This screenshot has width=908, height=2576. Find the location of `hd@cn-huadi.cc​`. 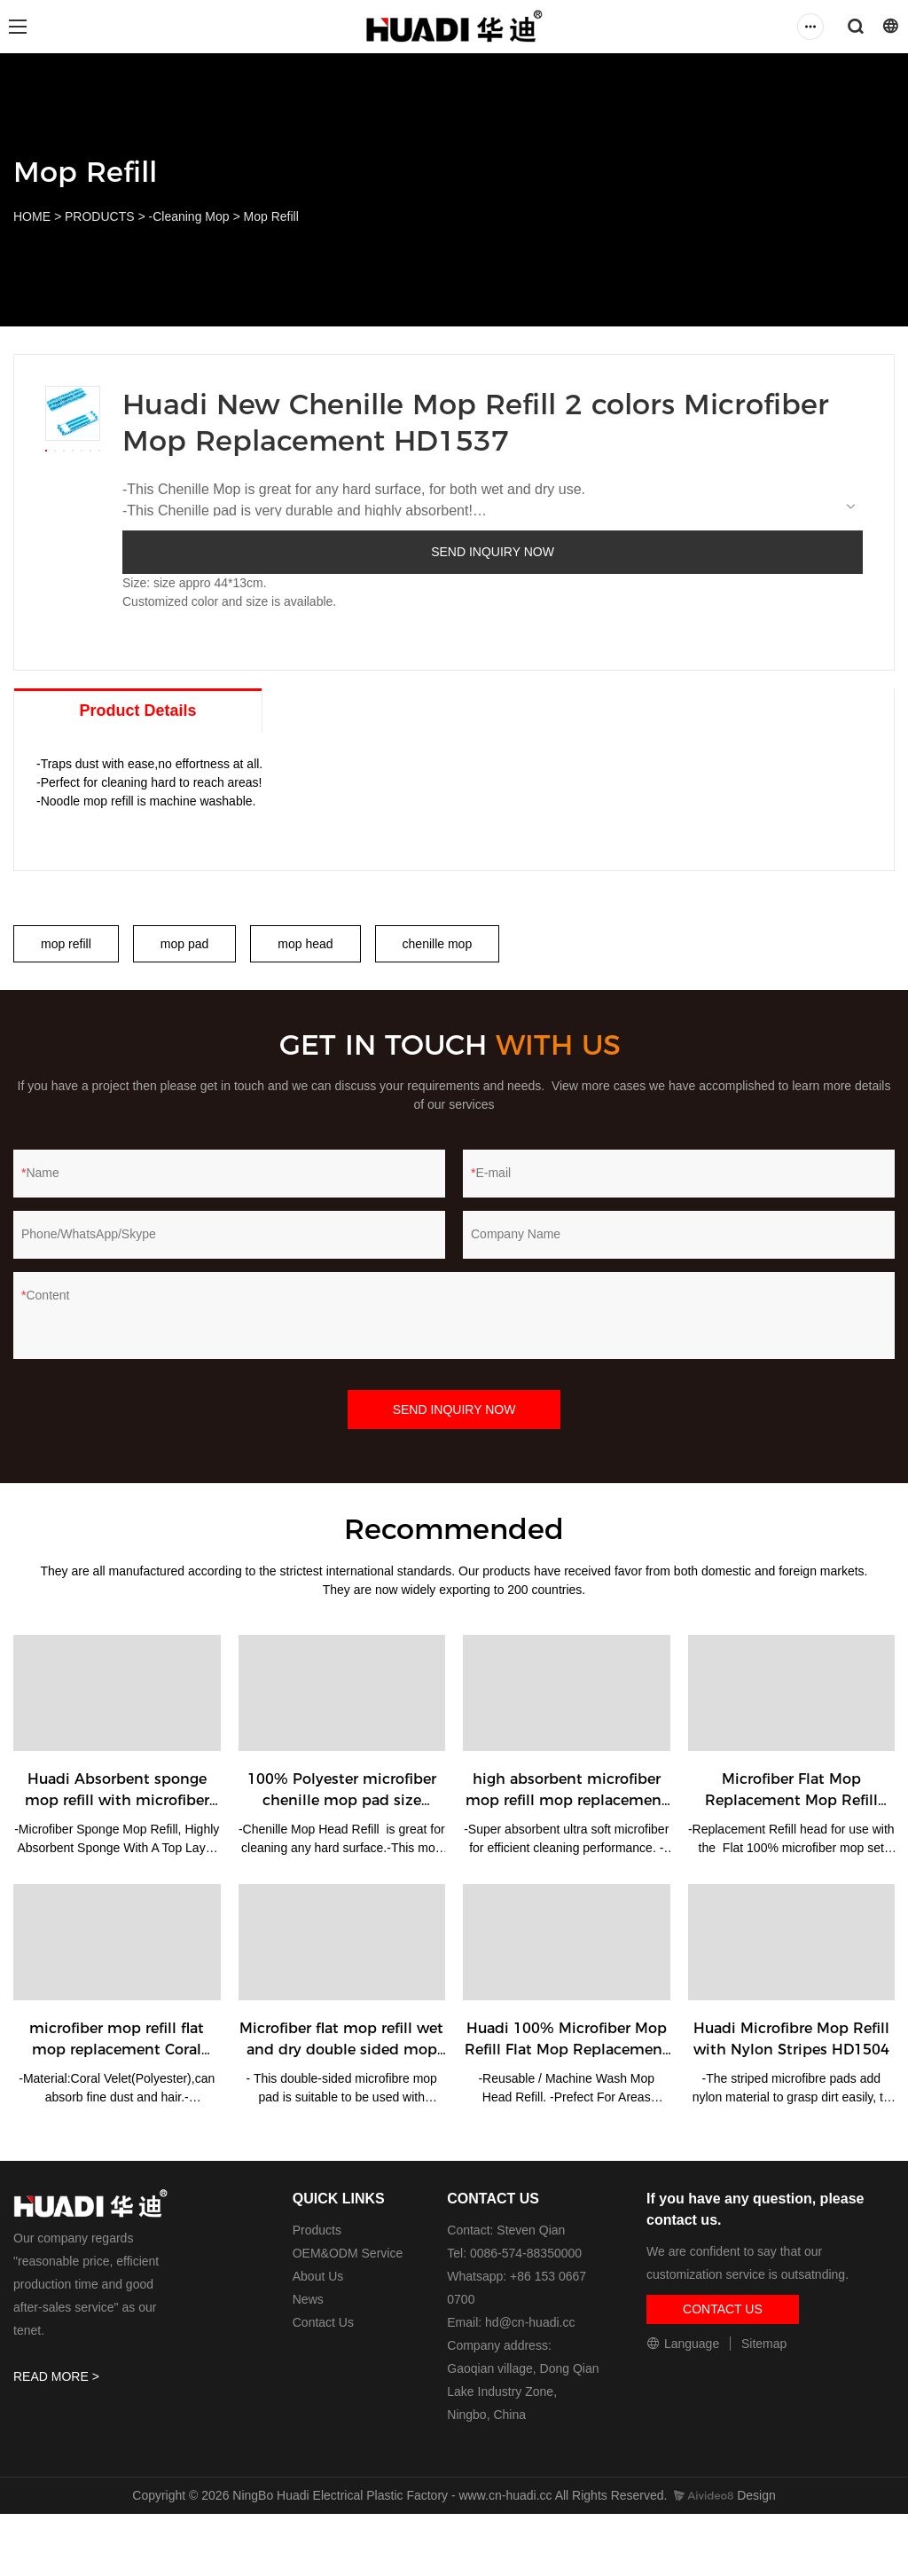

hd@cn-huadi.cc​ is located at coordinates (530, 2322).